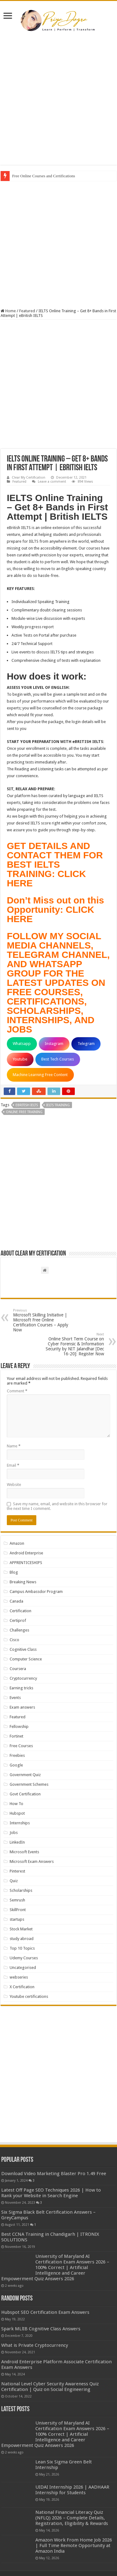 This screenshot has height=2576, width=117. I want to click on Youtube certifications, so click(29, 1996).